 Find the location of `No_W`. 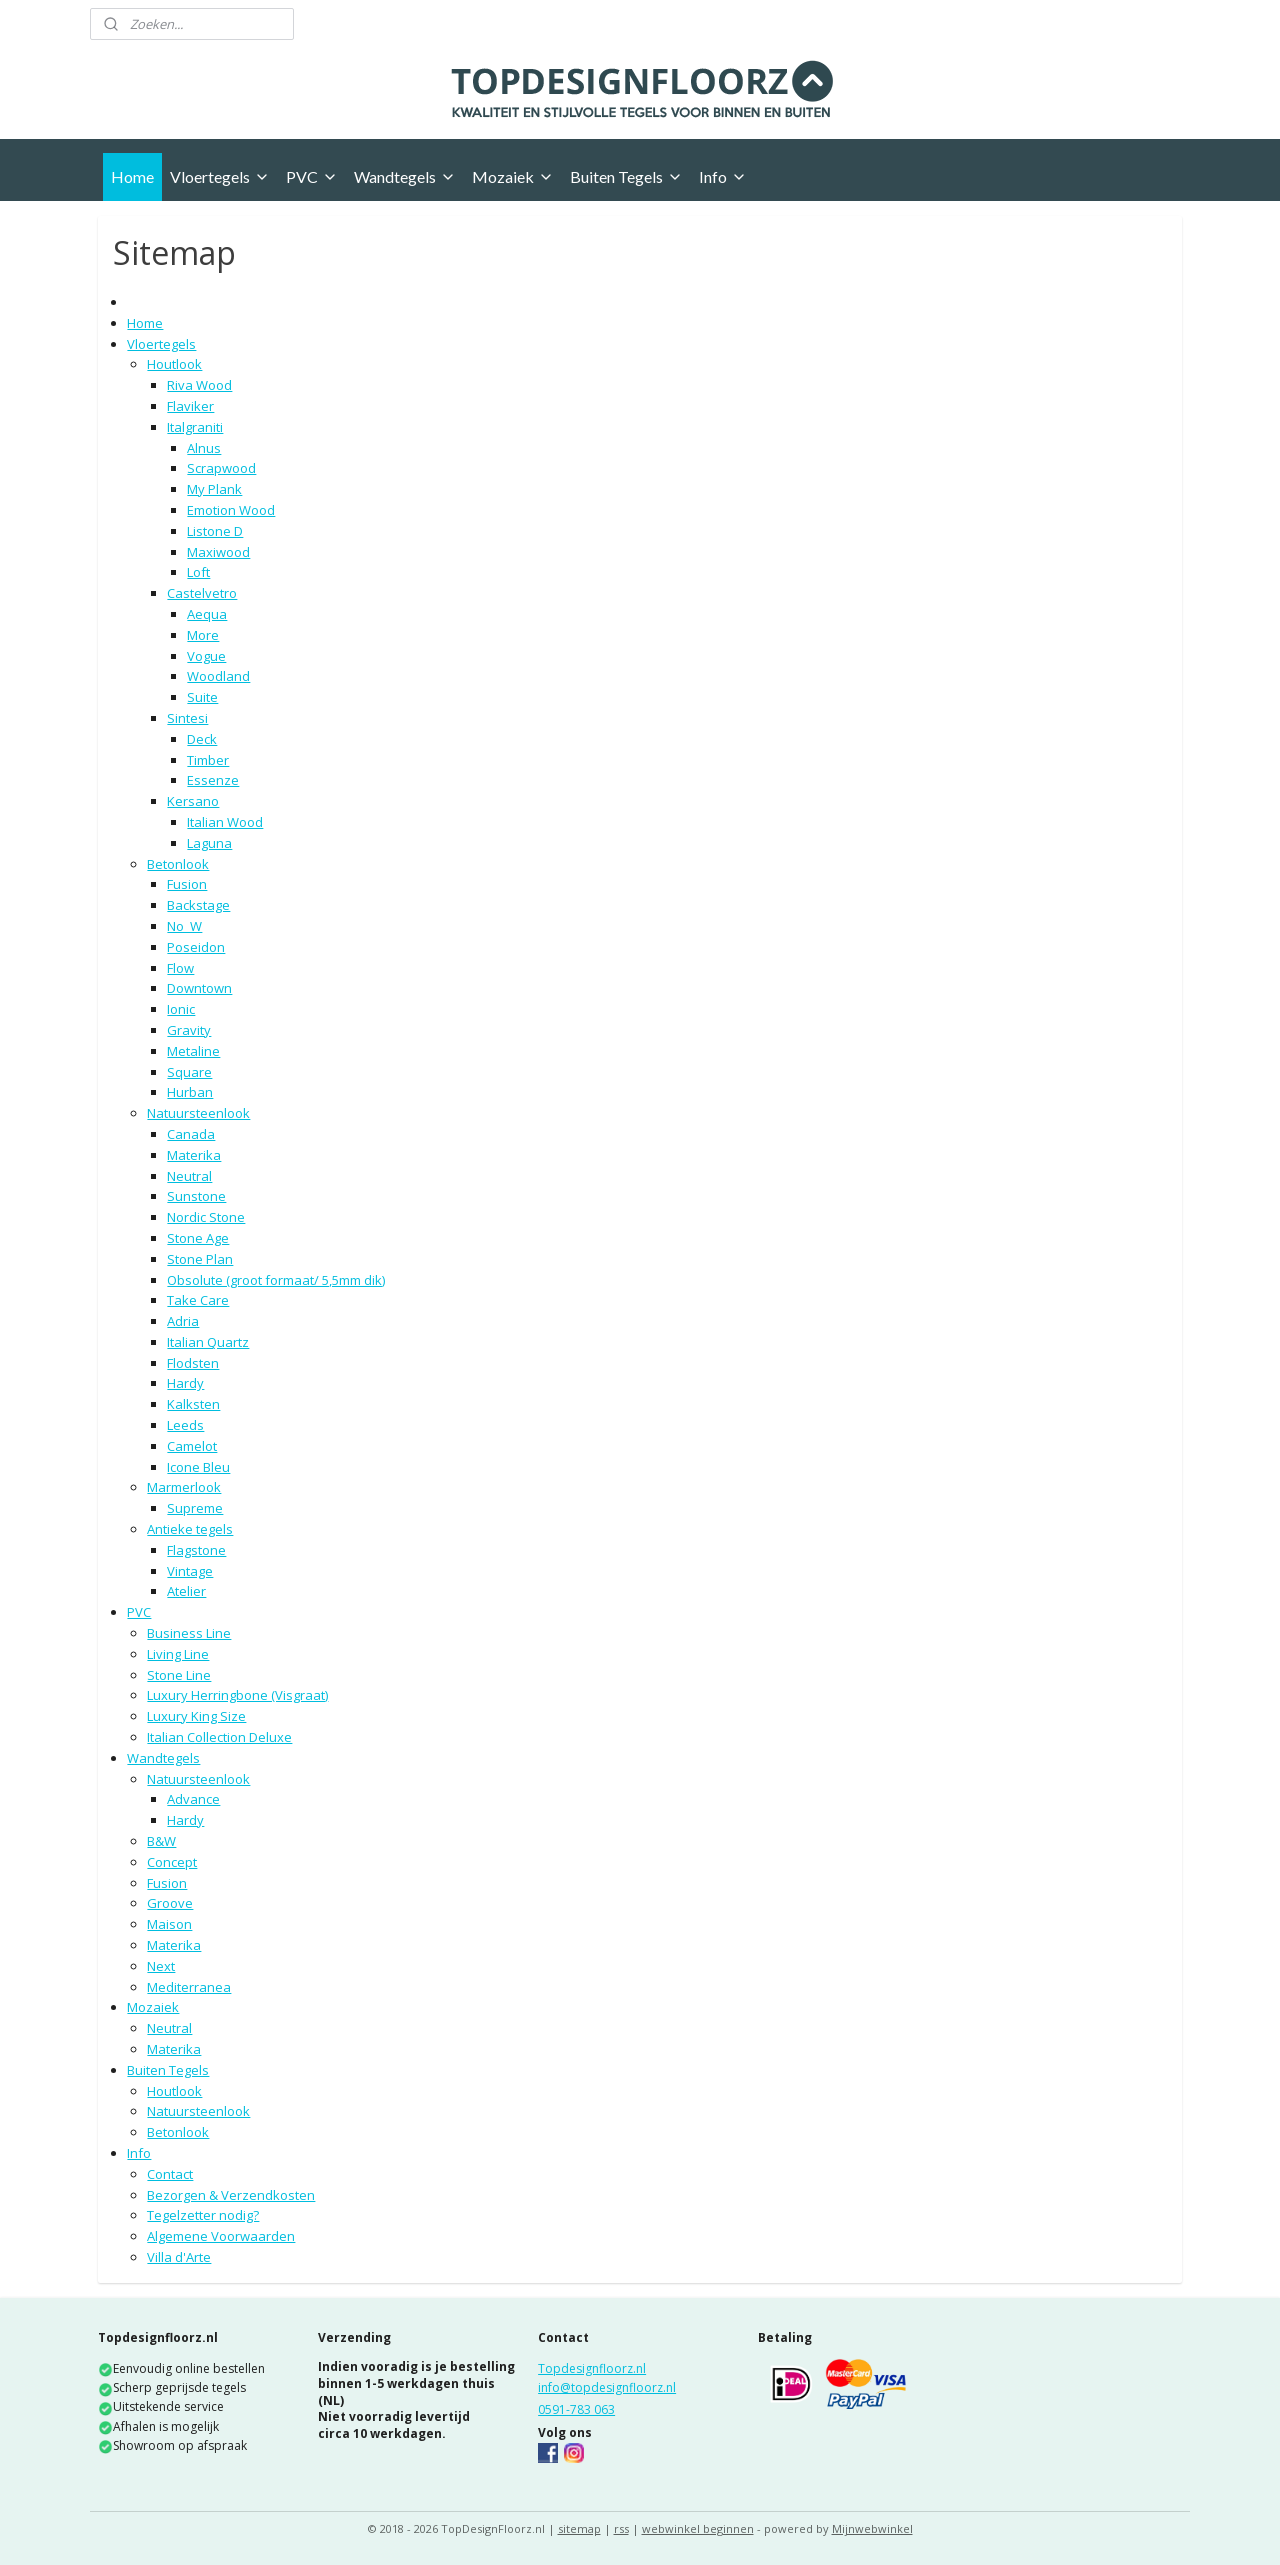

No_W is located at coordinates (184, 926).